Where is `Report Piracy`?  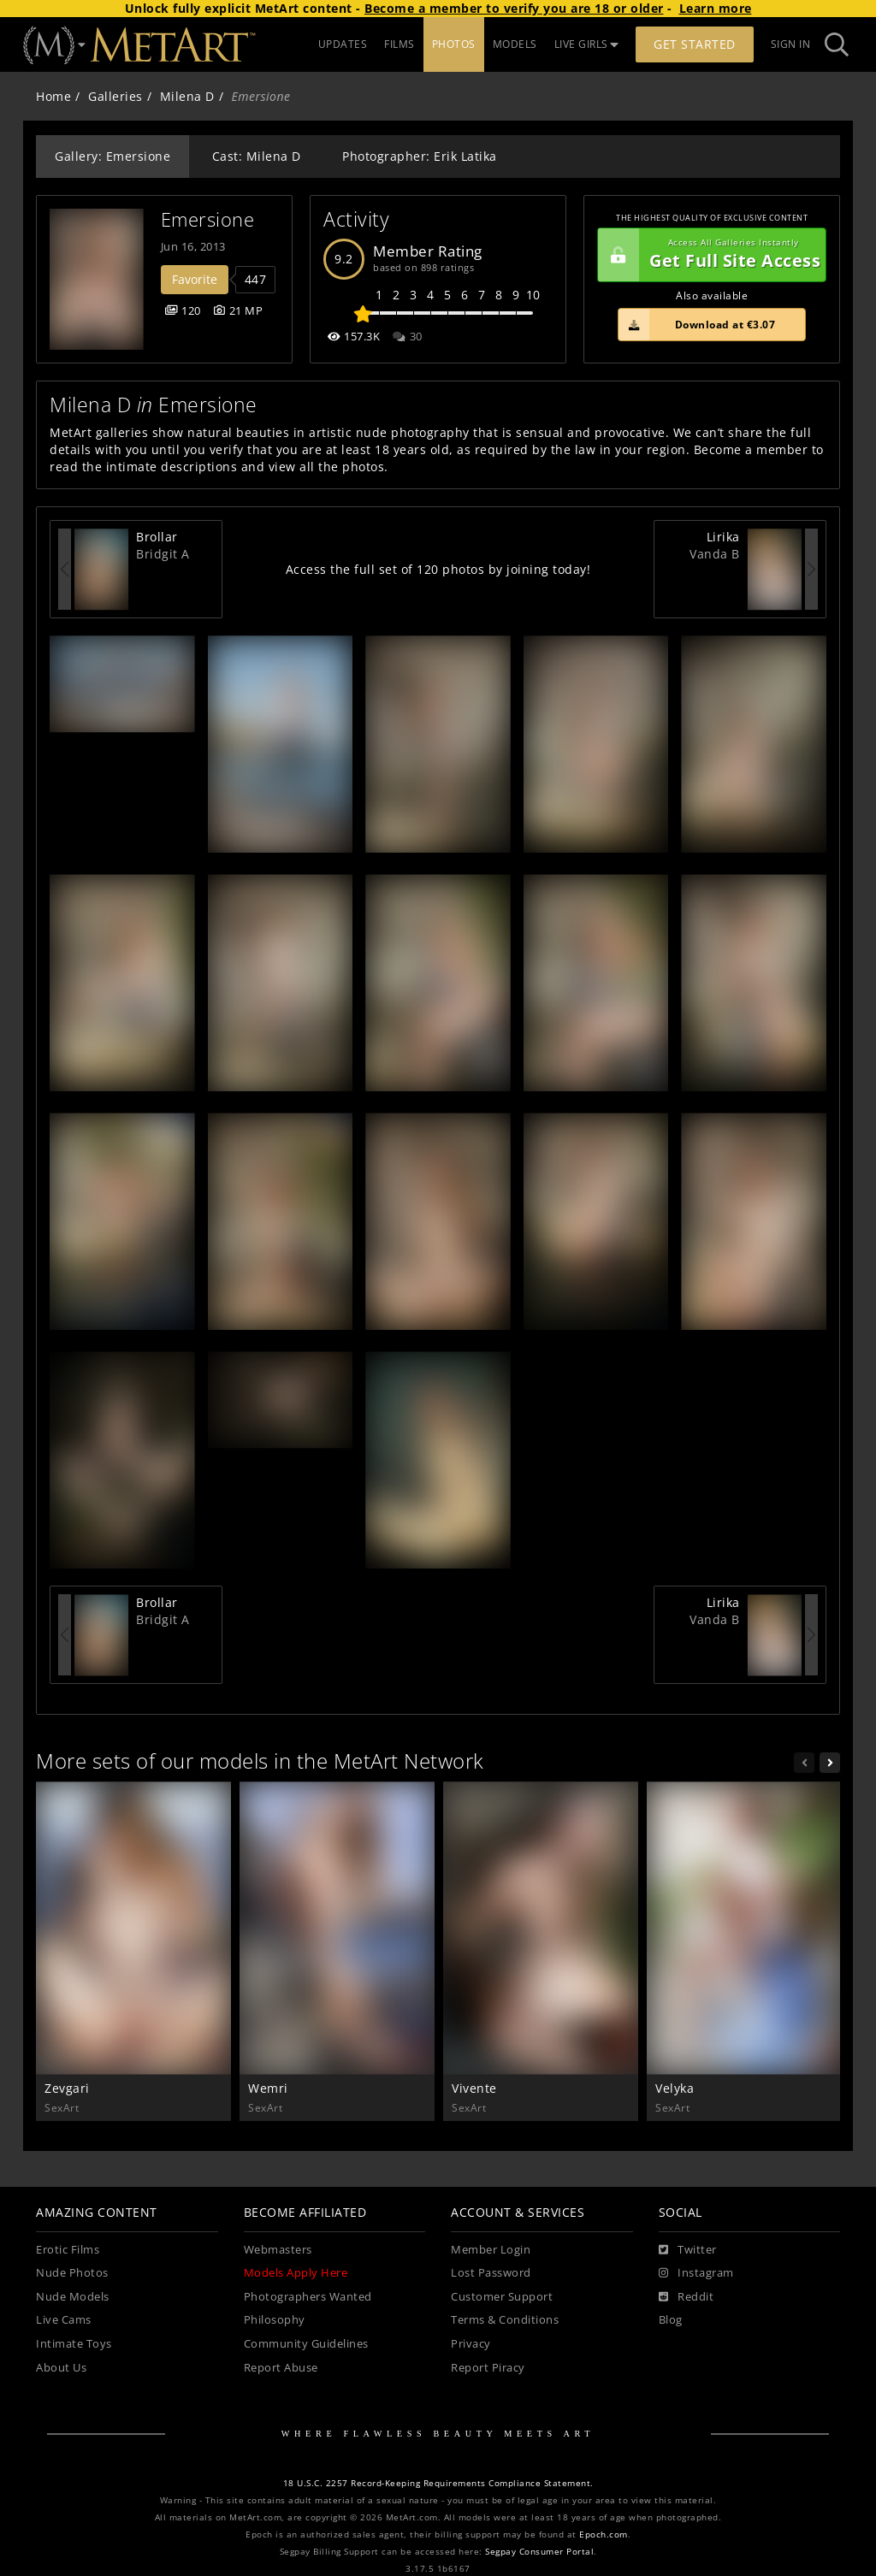
Report Piracy is located at coordinates (488, 2367).